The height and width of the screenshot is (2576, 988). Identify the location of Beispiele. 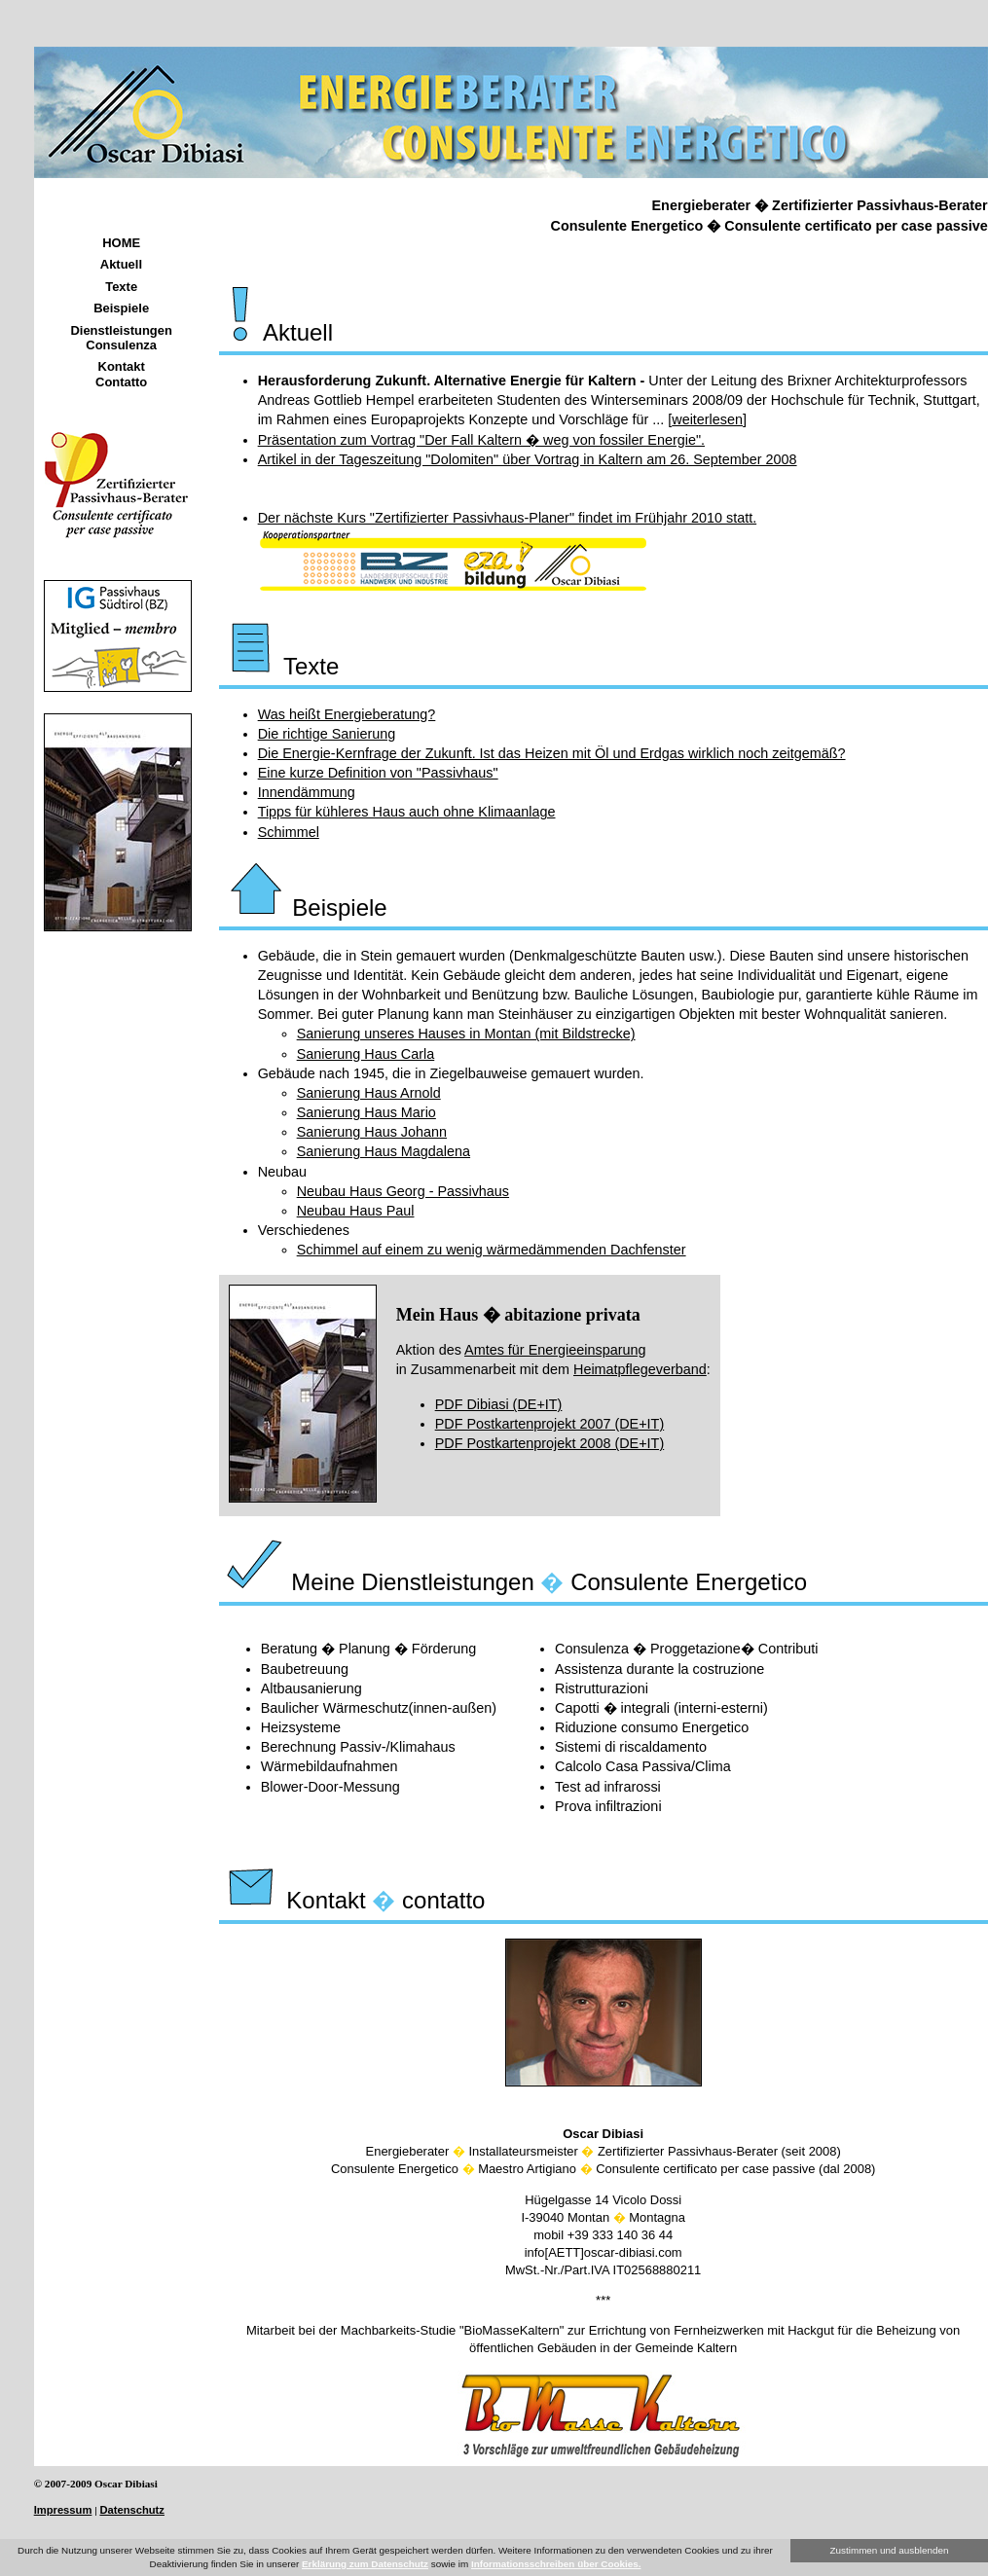
(121, 308).